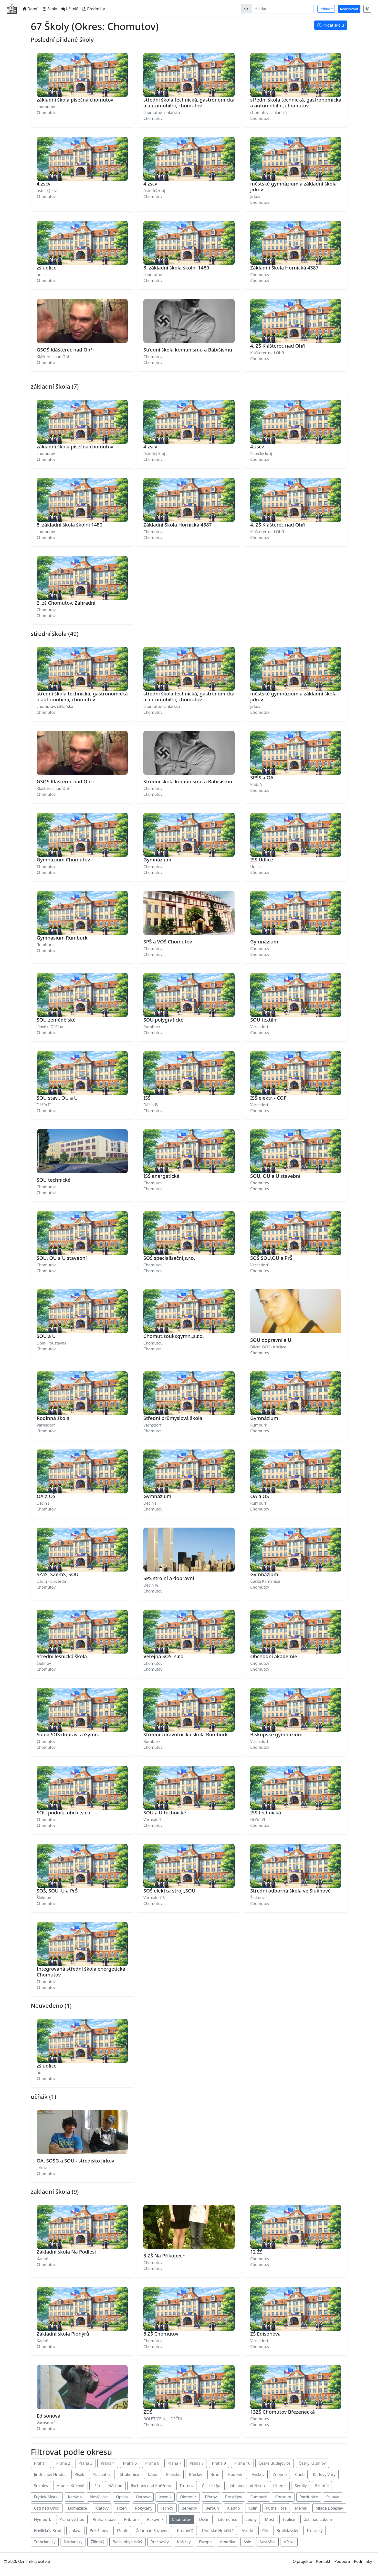 The image size is (378, 2576). What do you see at coordinates (324, 2474) in the screenshot?
I see `Karlovy Vary` at bounding box center [324, 2474].